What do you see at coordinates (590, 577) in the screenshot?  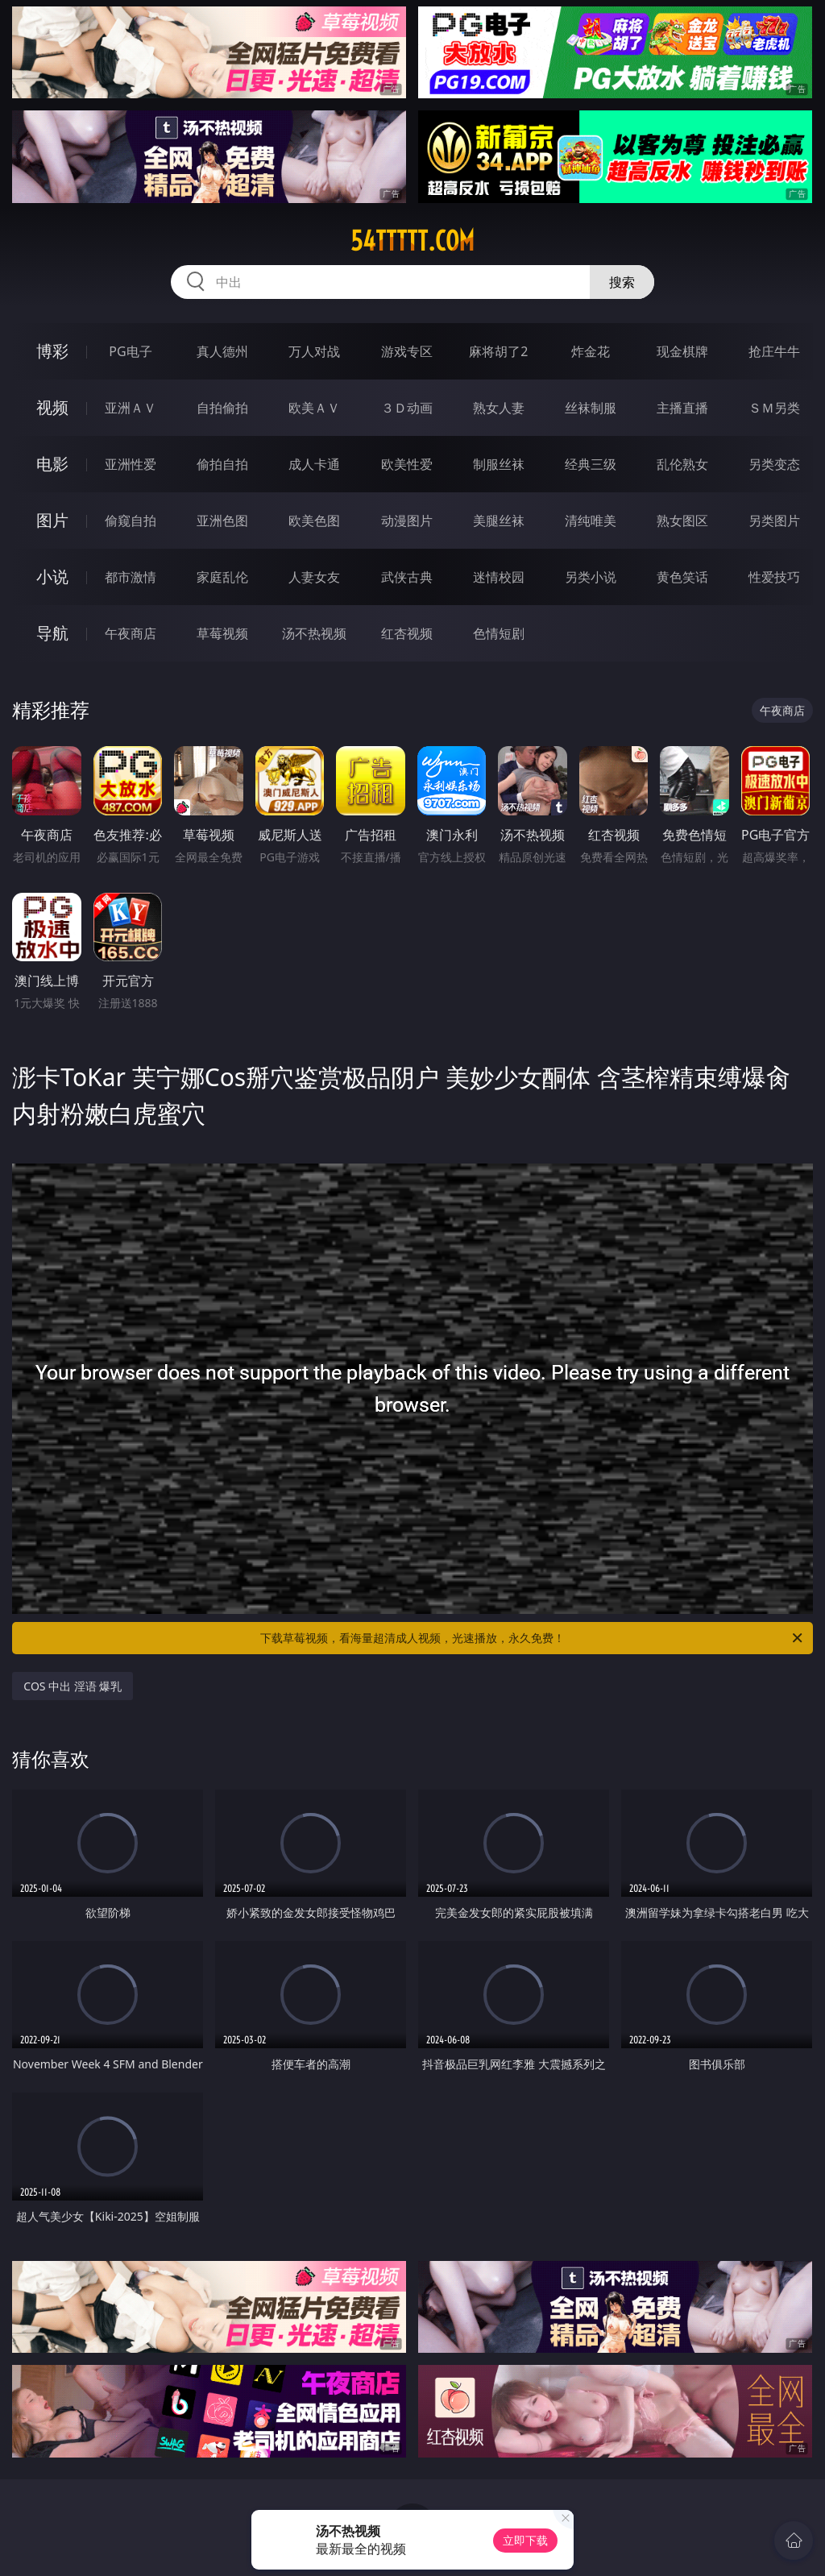 I see `另类小说` at bounding box center [590, 577].